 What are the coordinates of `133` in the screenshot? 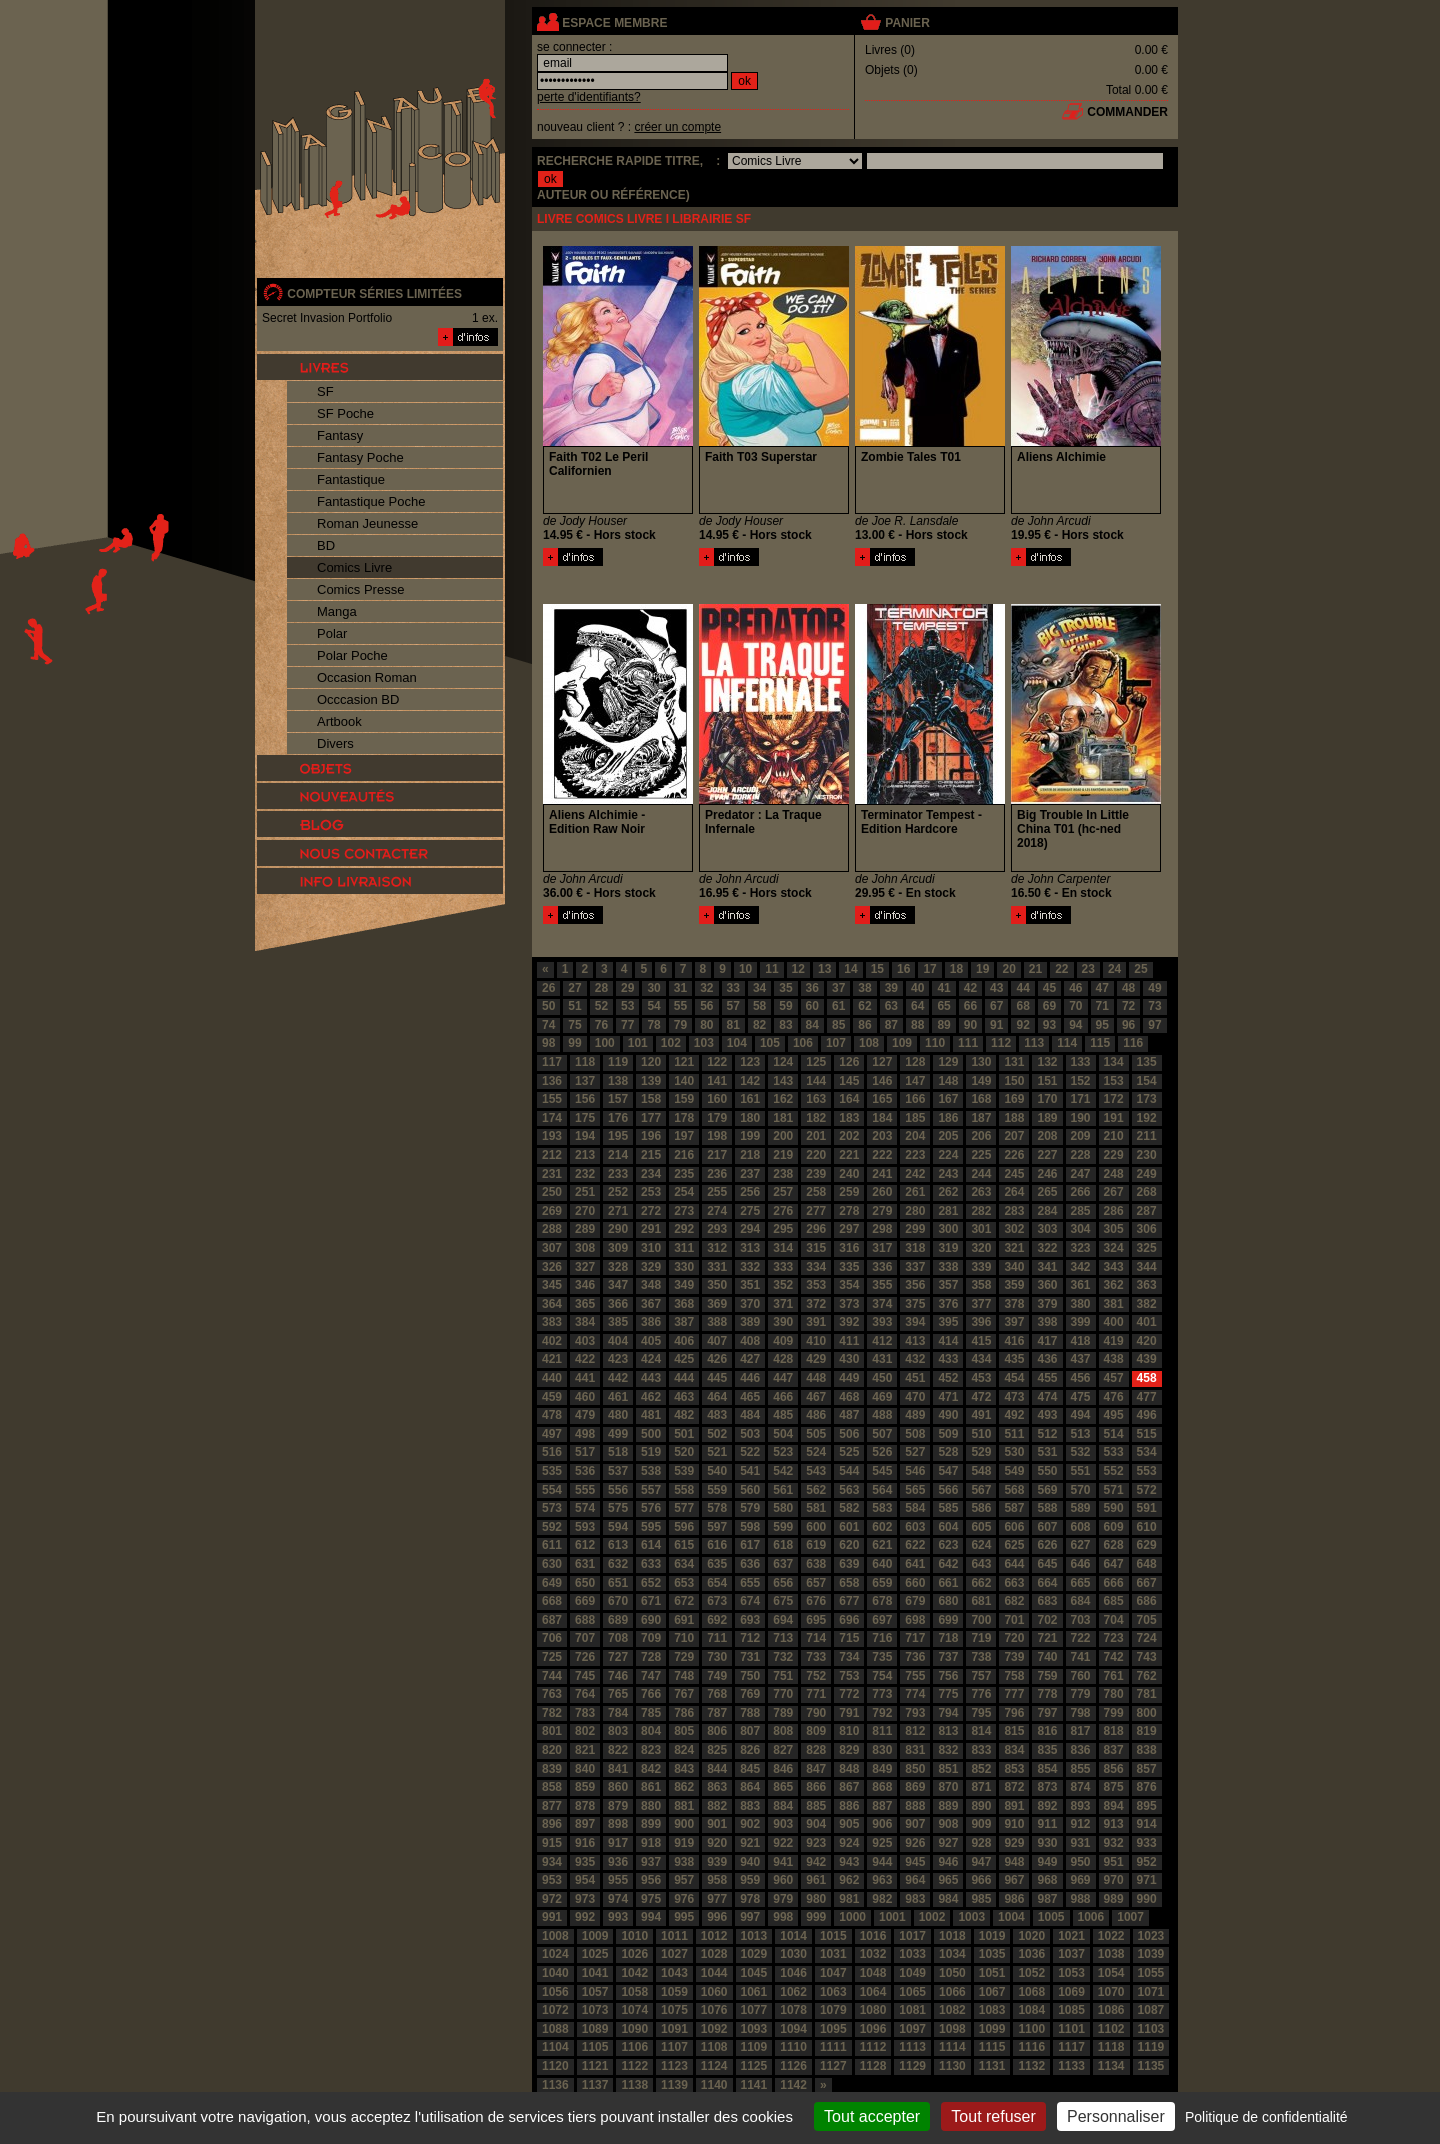 It's located at (1081, 1062).